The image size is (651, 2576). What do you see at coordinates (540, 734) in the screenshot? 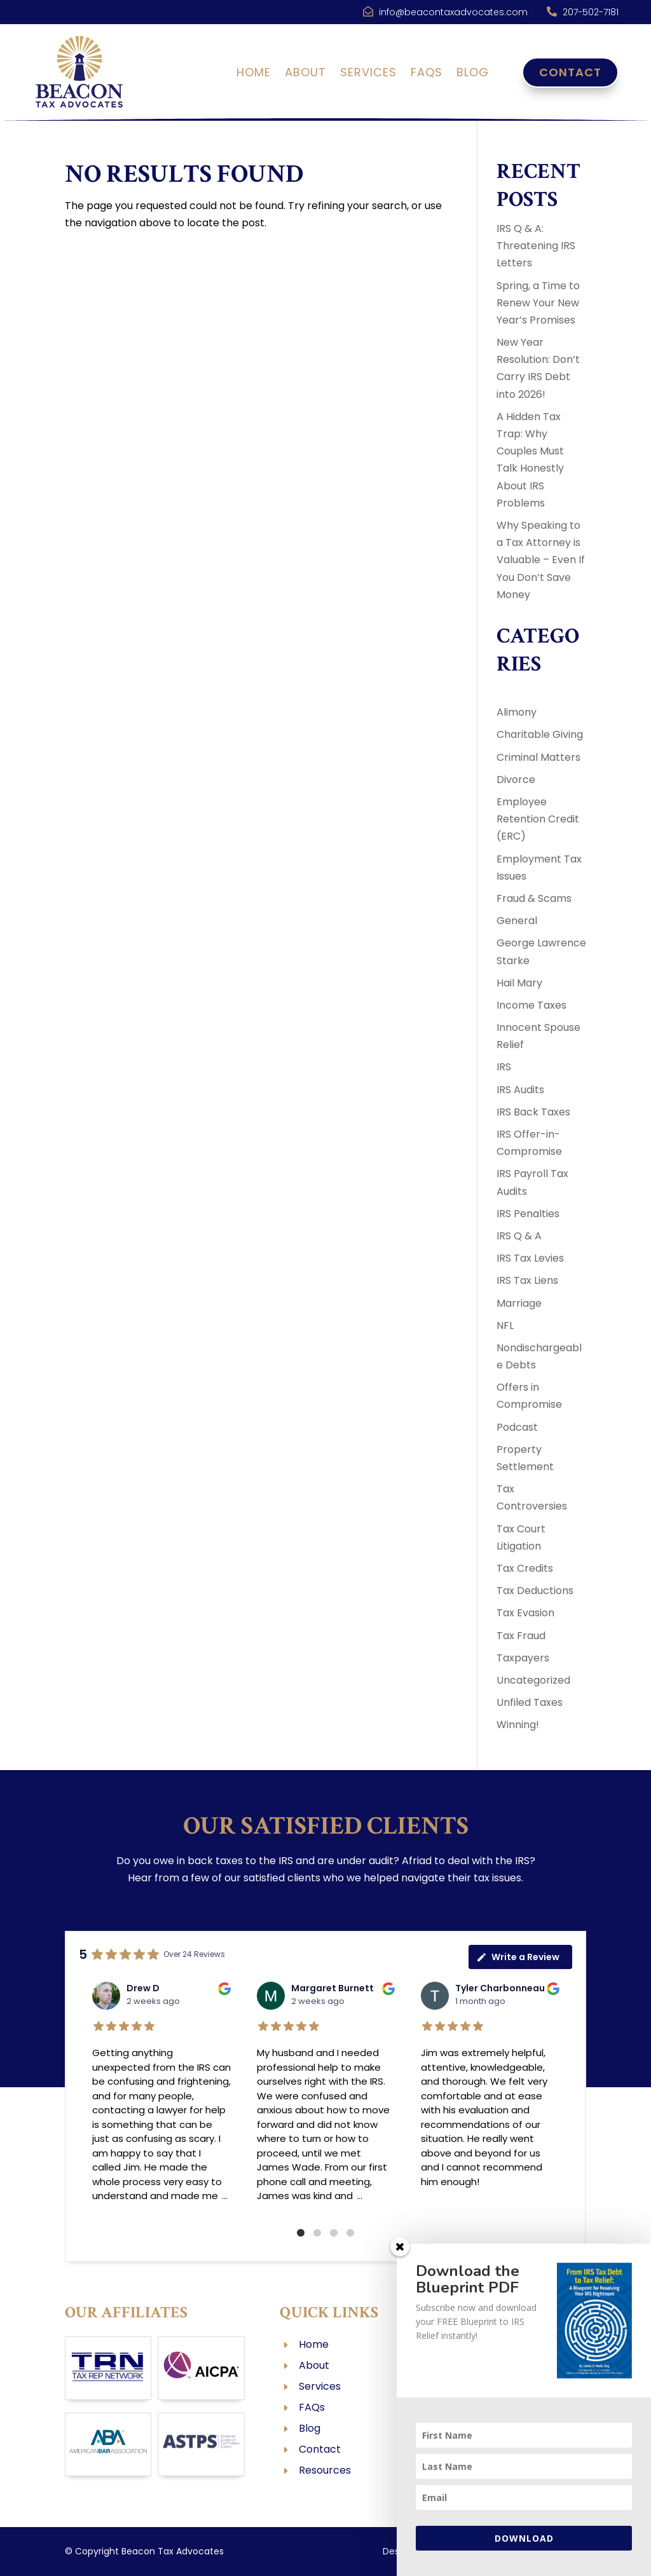
I see `Charitable Giving` at bounding box center [540, 734].